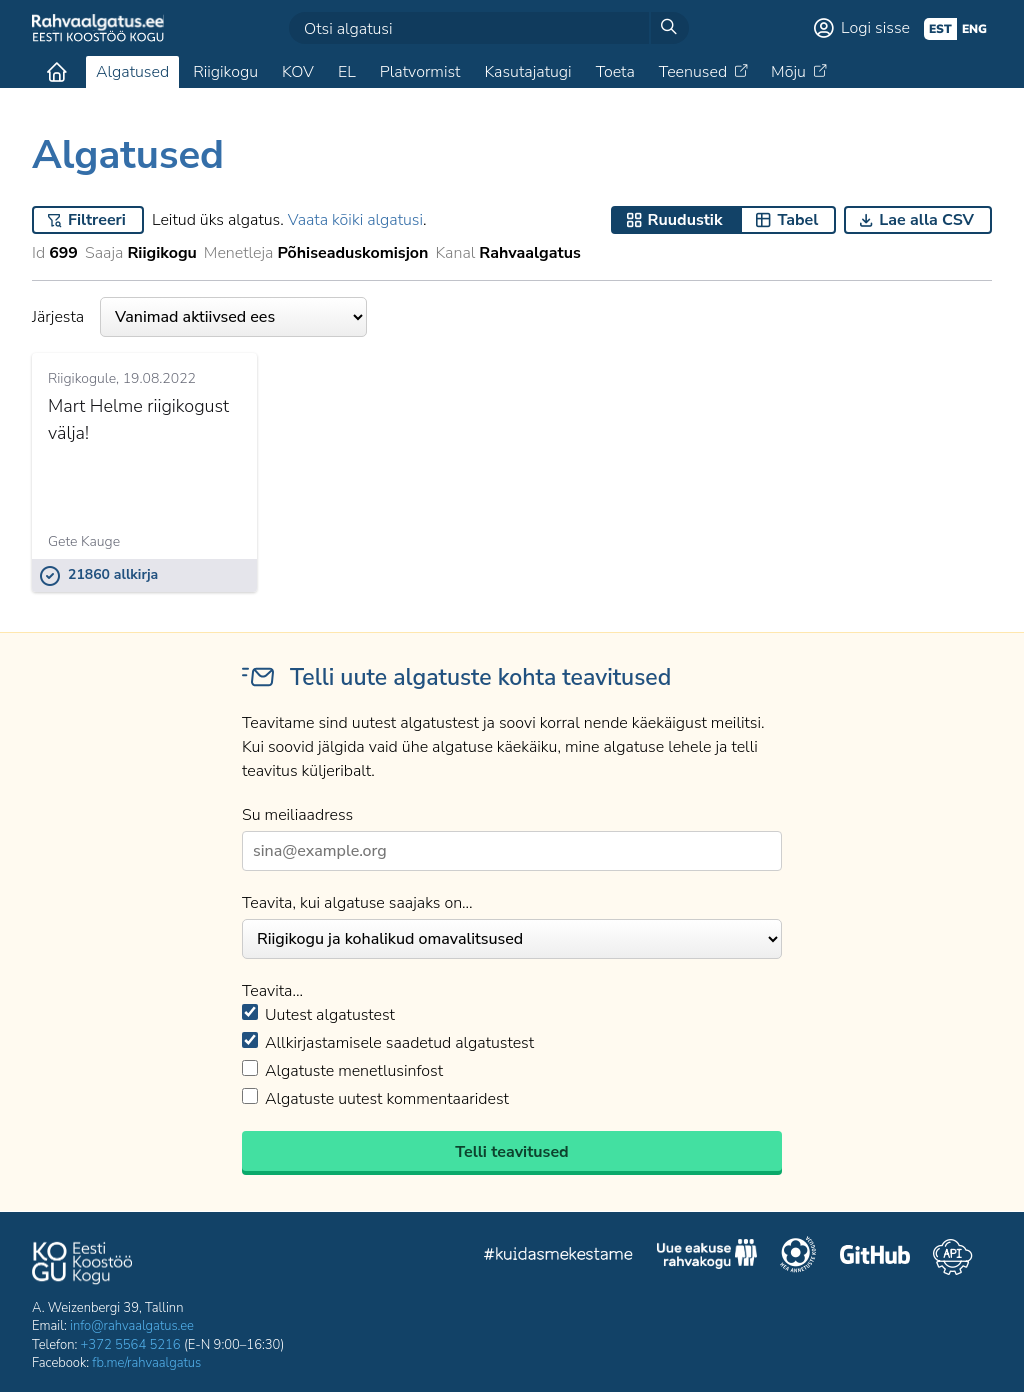 This screenshot has width=1024, height=1392. What do you see at coordinates (97, 220) in the screenshot?
I see `Filtreeri` at bounding box center [97, 220].